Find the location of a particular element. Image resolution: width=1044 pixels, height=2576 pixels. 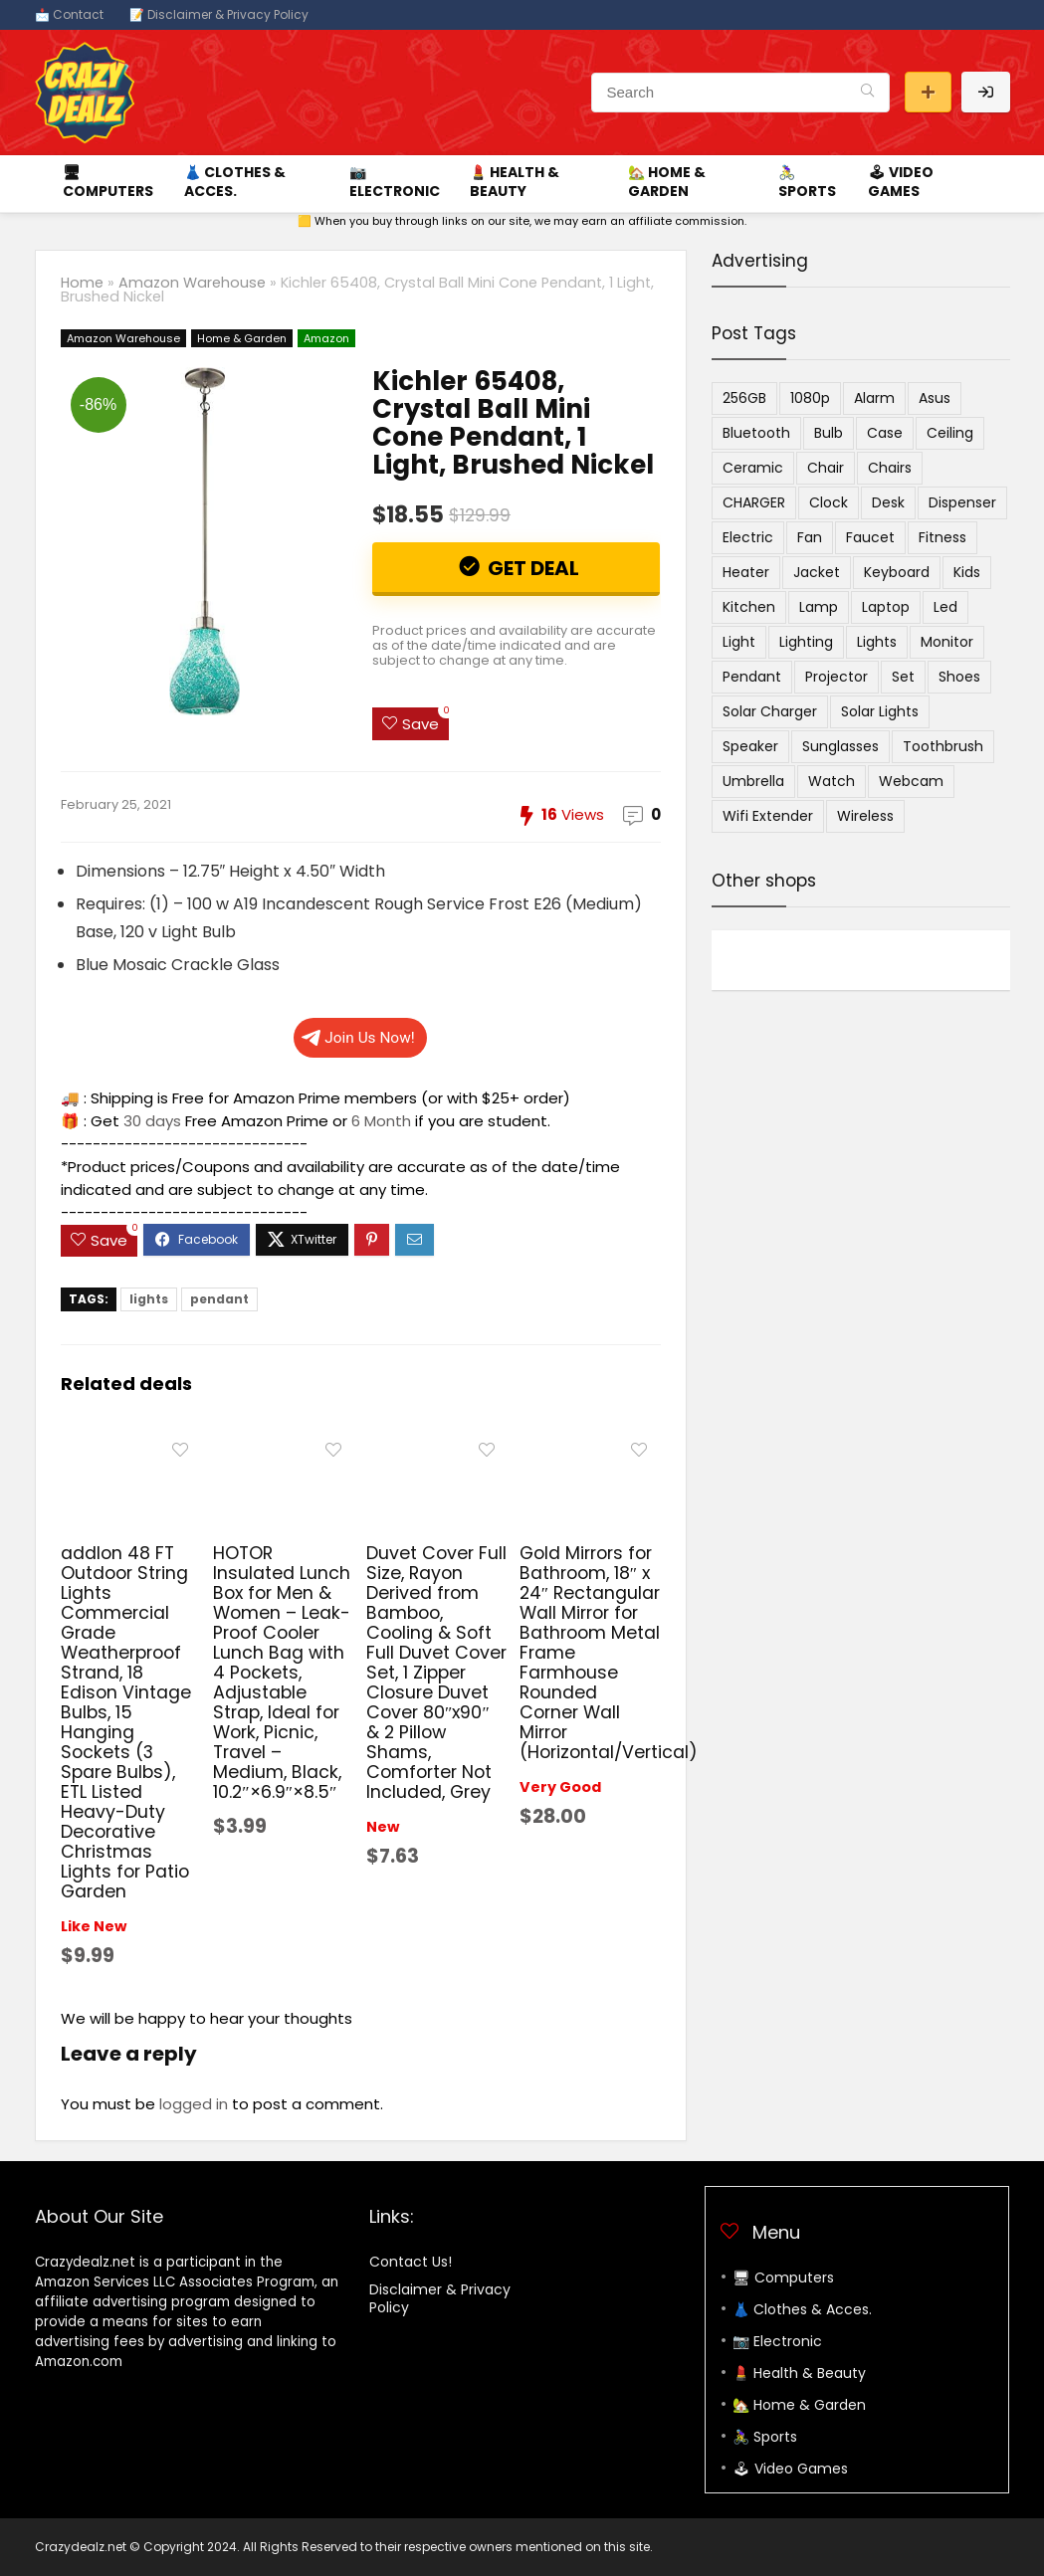

desk [desk (4 items)] is located at coordinates (888, 502).